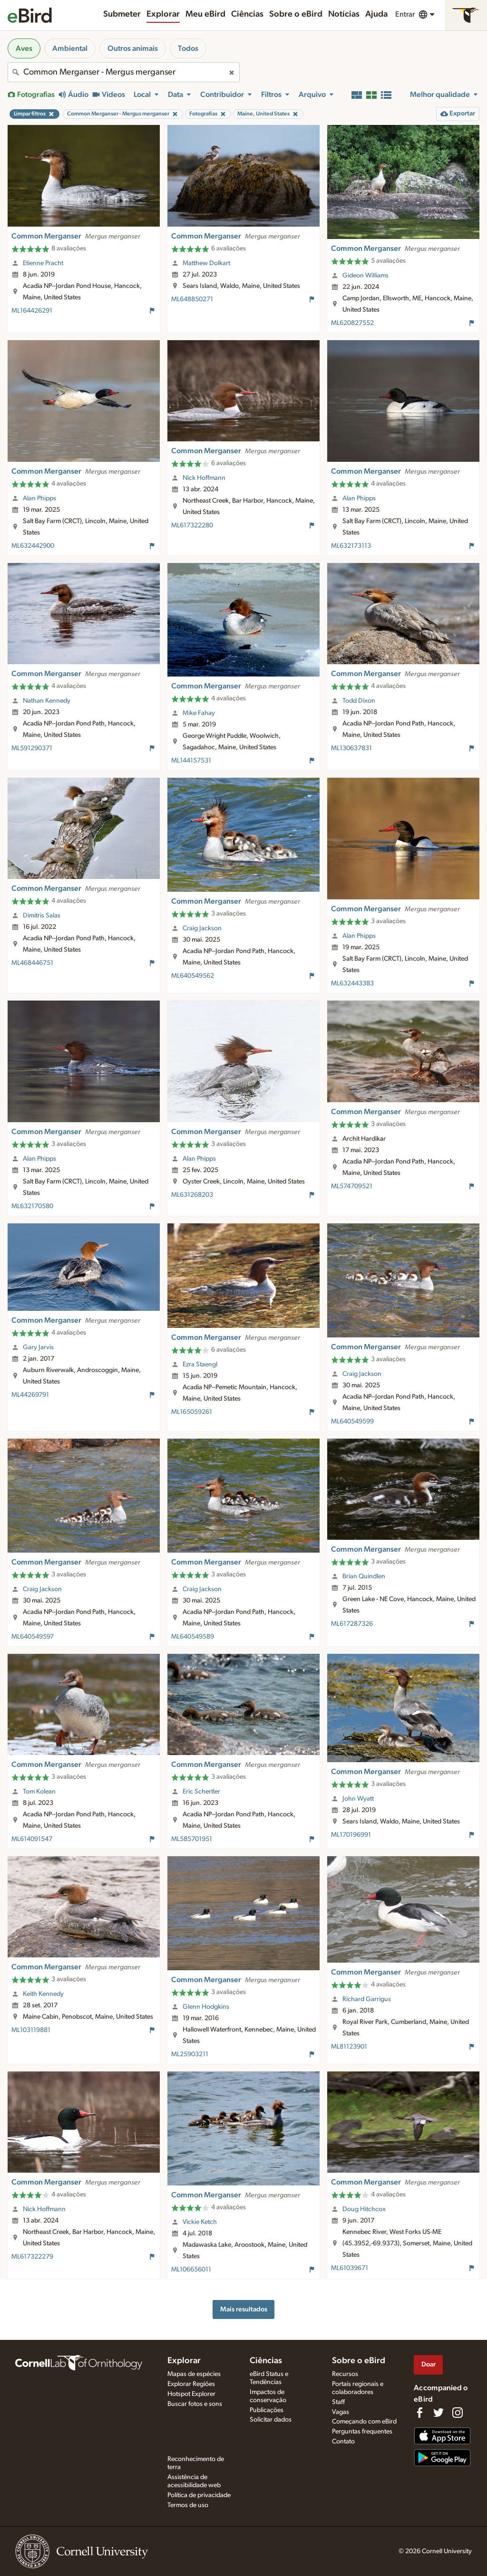 The height and width of the screenshot is (2576, 487). What do you see at coordinates (30, 2030) in the screenshot?
I see `ML103119881` at bounding box center [30, 2030].